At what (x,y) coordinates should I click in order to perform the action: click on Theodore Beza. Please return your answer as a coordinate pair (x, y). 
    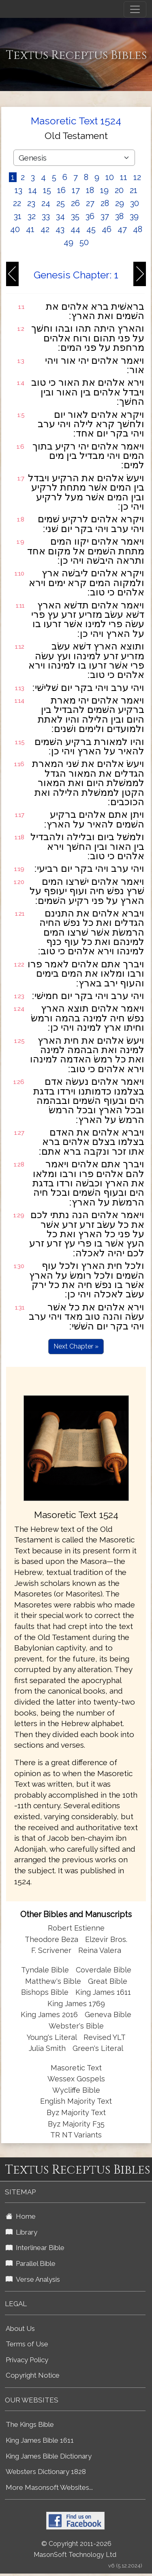
    Looking at the image, I should click on (51, 1939).